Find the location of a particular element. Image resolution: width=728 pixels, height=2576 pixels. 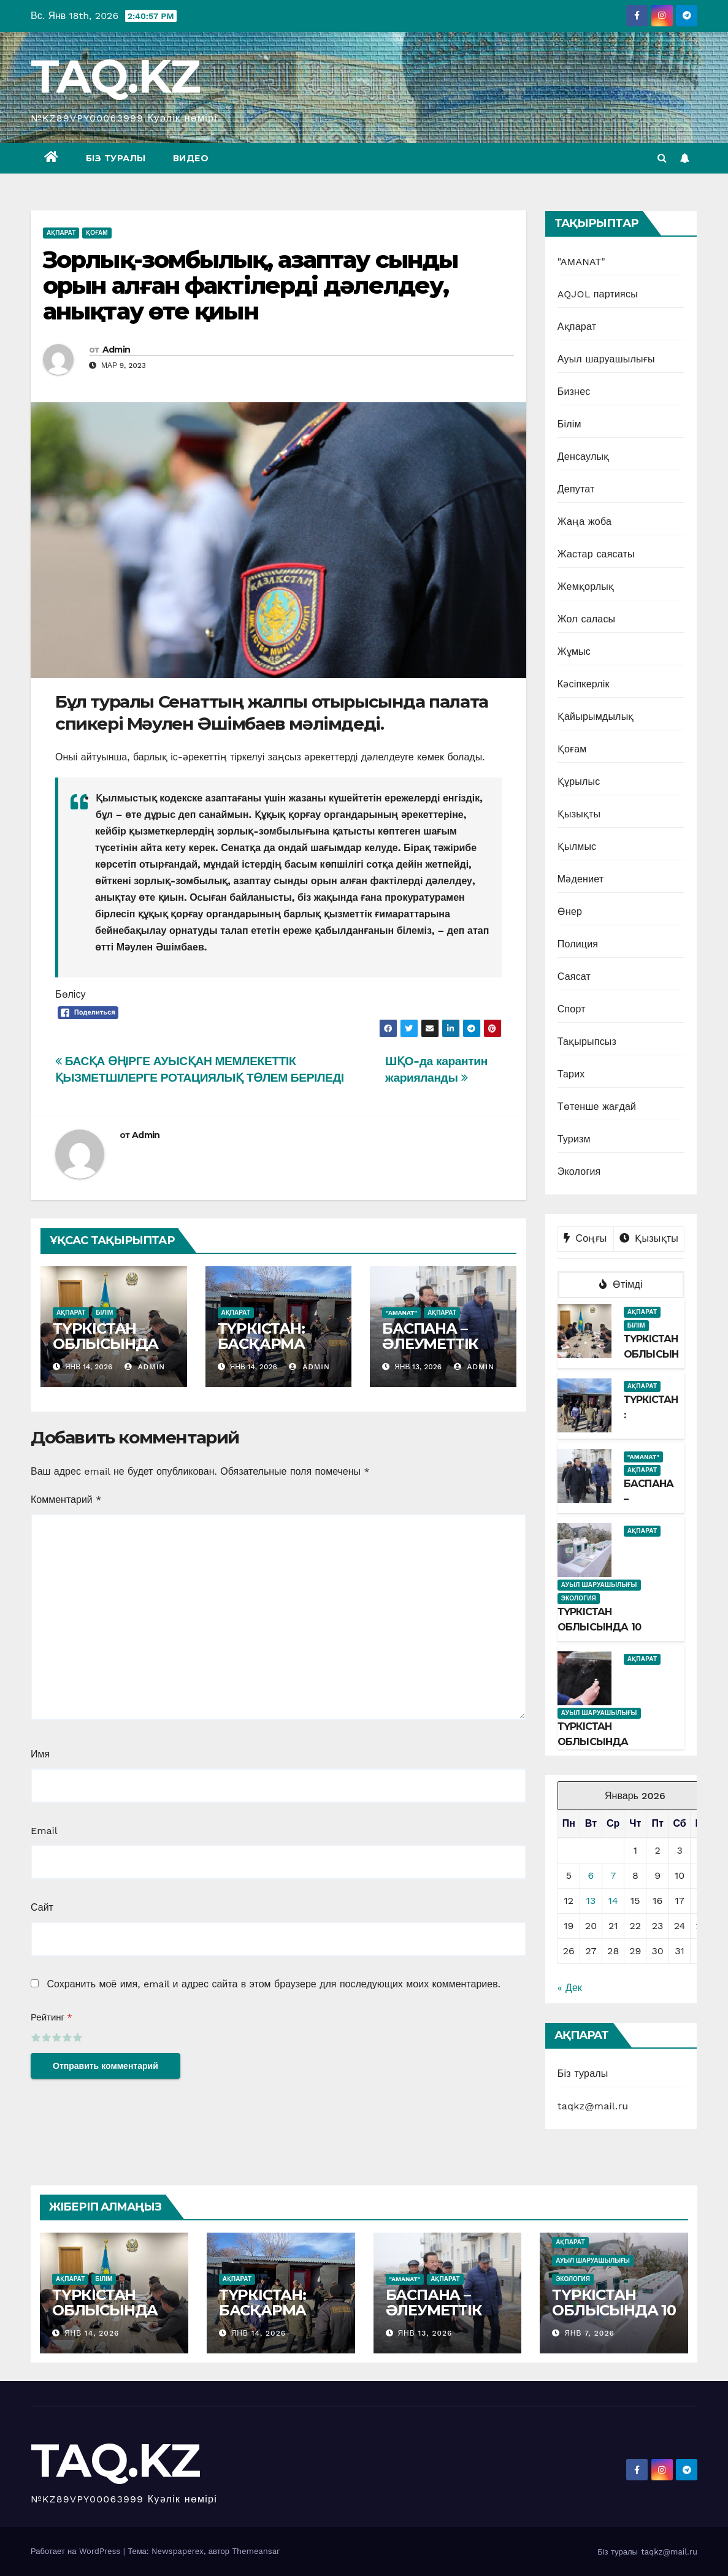

Комментарий is located at coordinates (66, 1499).